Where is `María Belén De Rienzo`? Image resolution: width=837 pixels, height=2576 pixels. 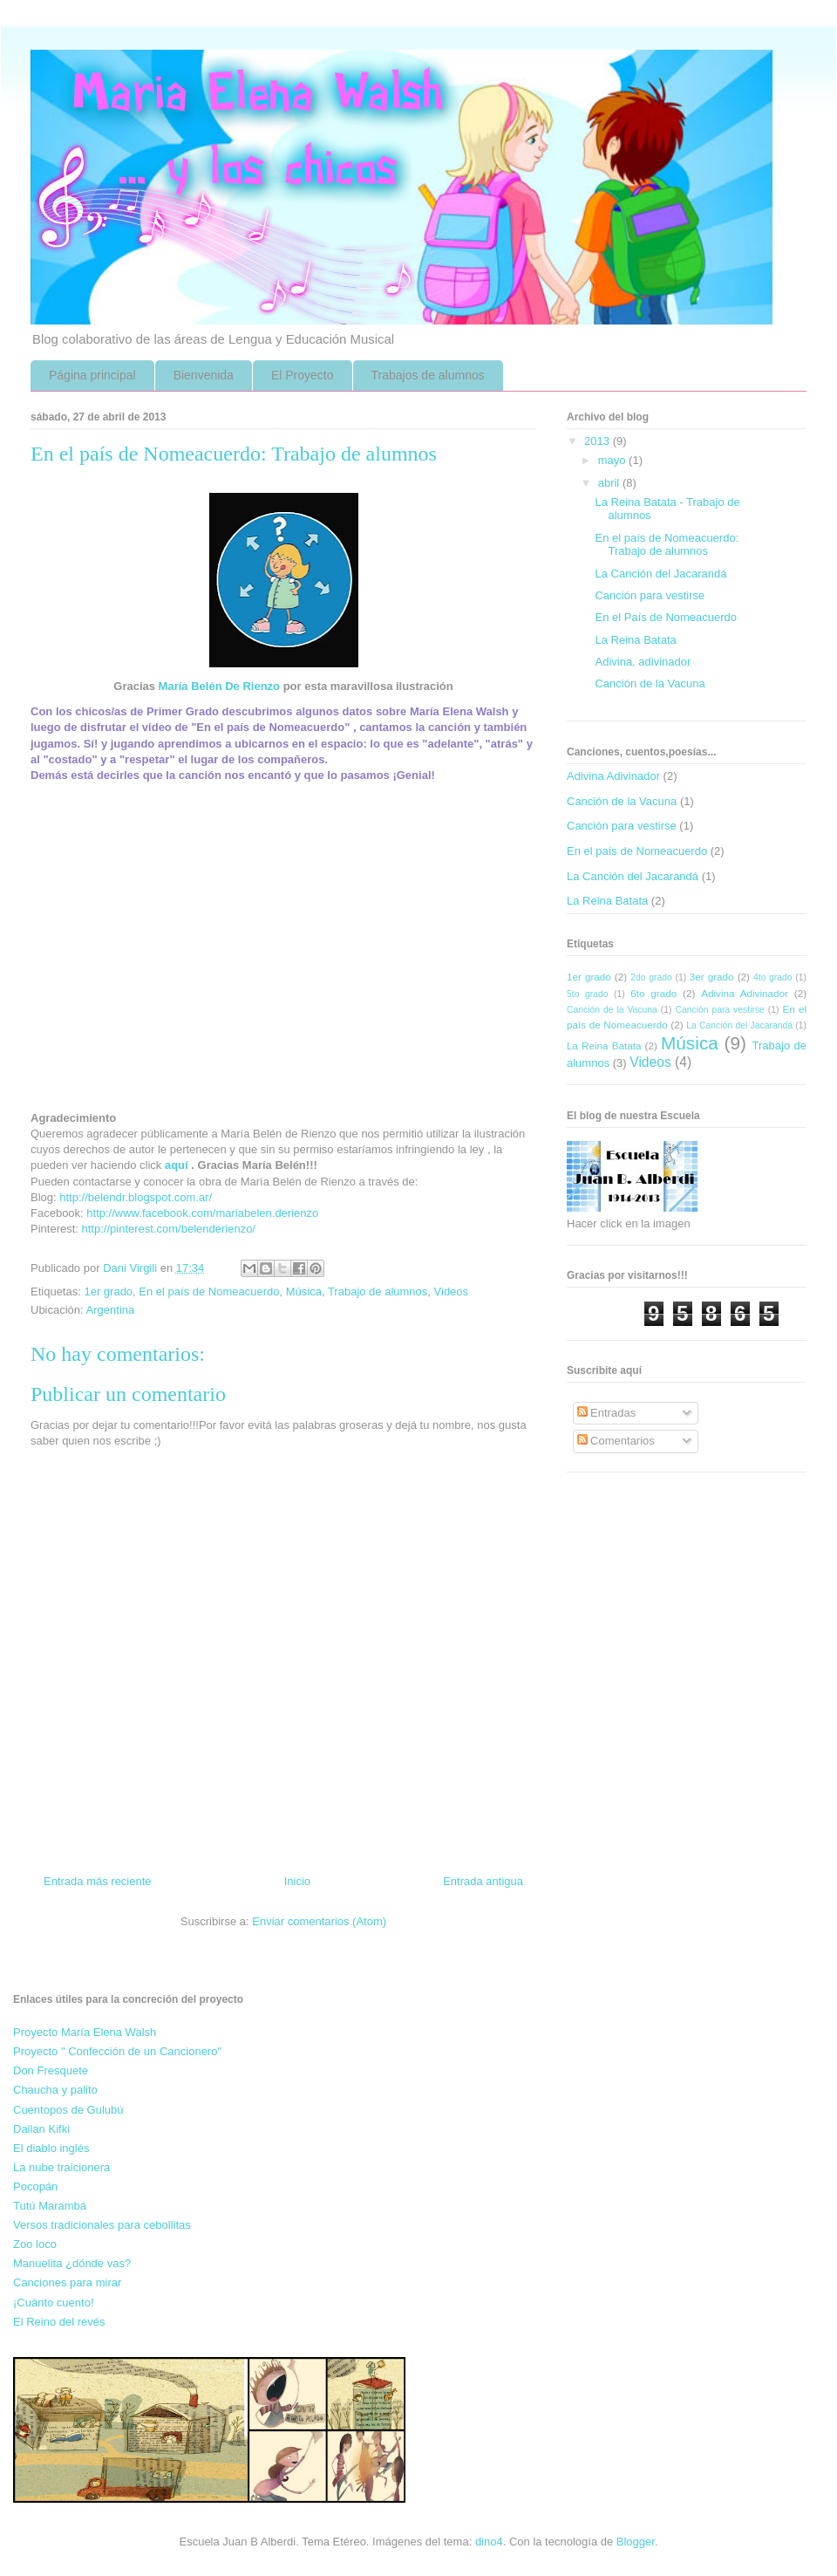 María Belén De Rienzo is located at coordinates (219, 686).